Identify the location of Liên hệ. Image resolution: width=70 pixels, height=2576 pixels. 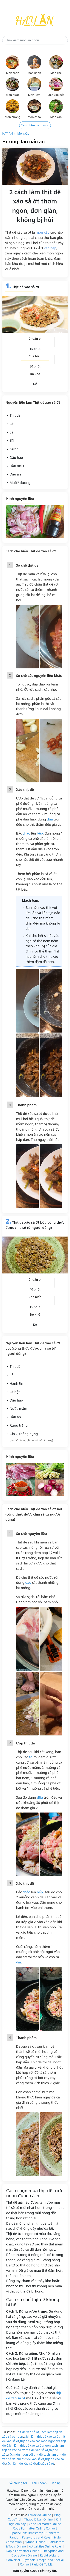
(55, 2483).